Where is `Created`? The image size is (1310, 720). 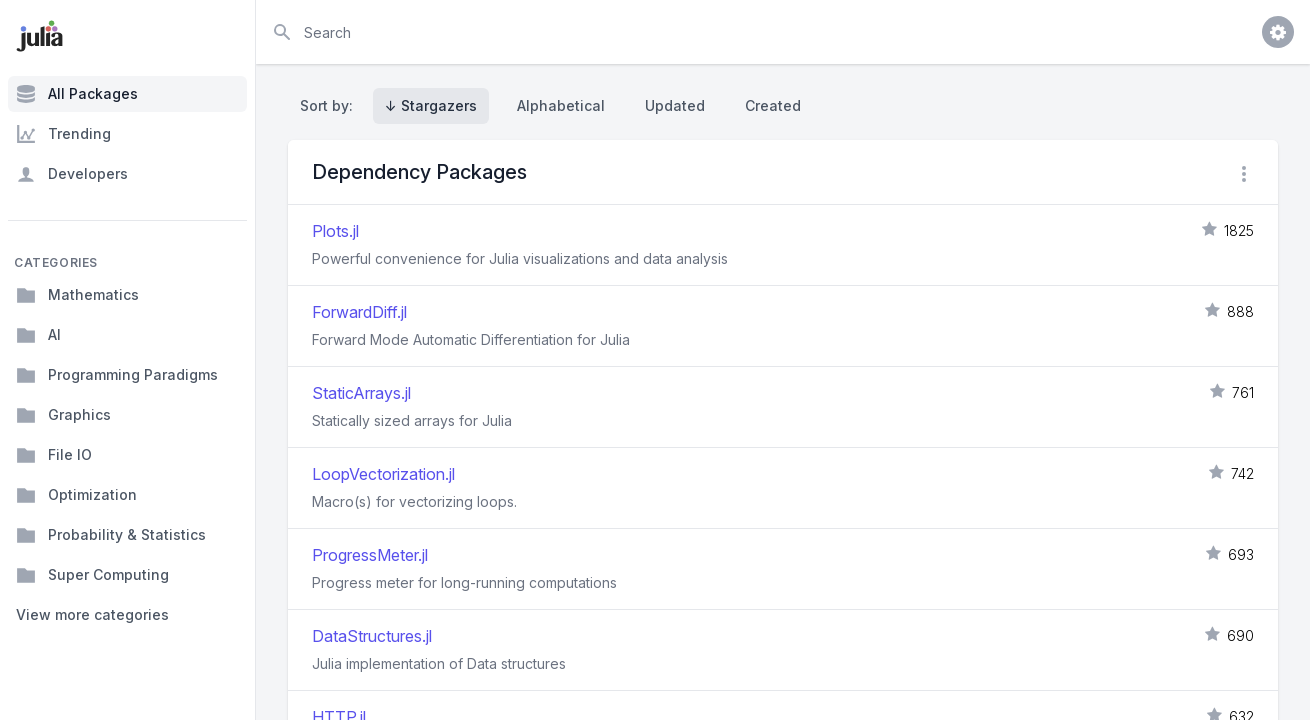
Created is located at coordinates (773, 105).